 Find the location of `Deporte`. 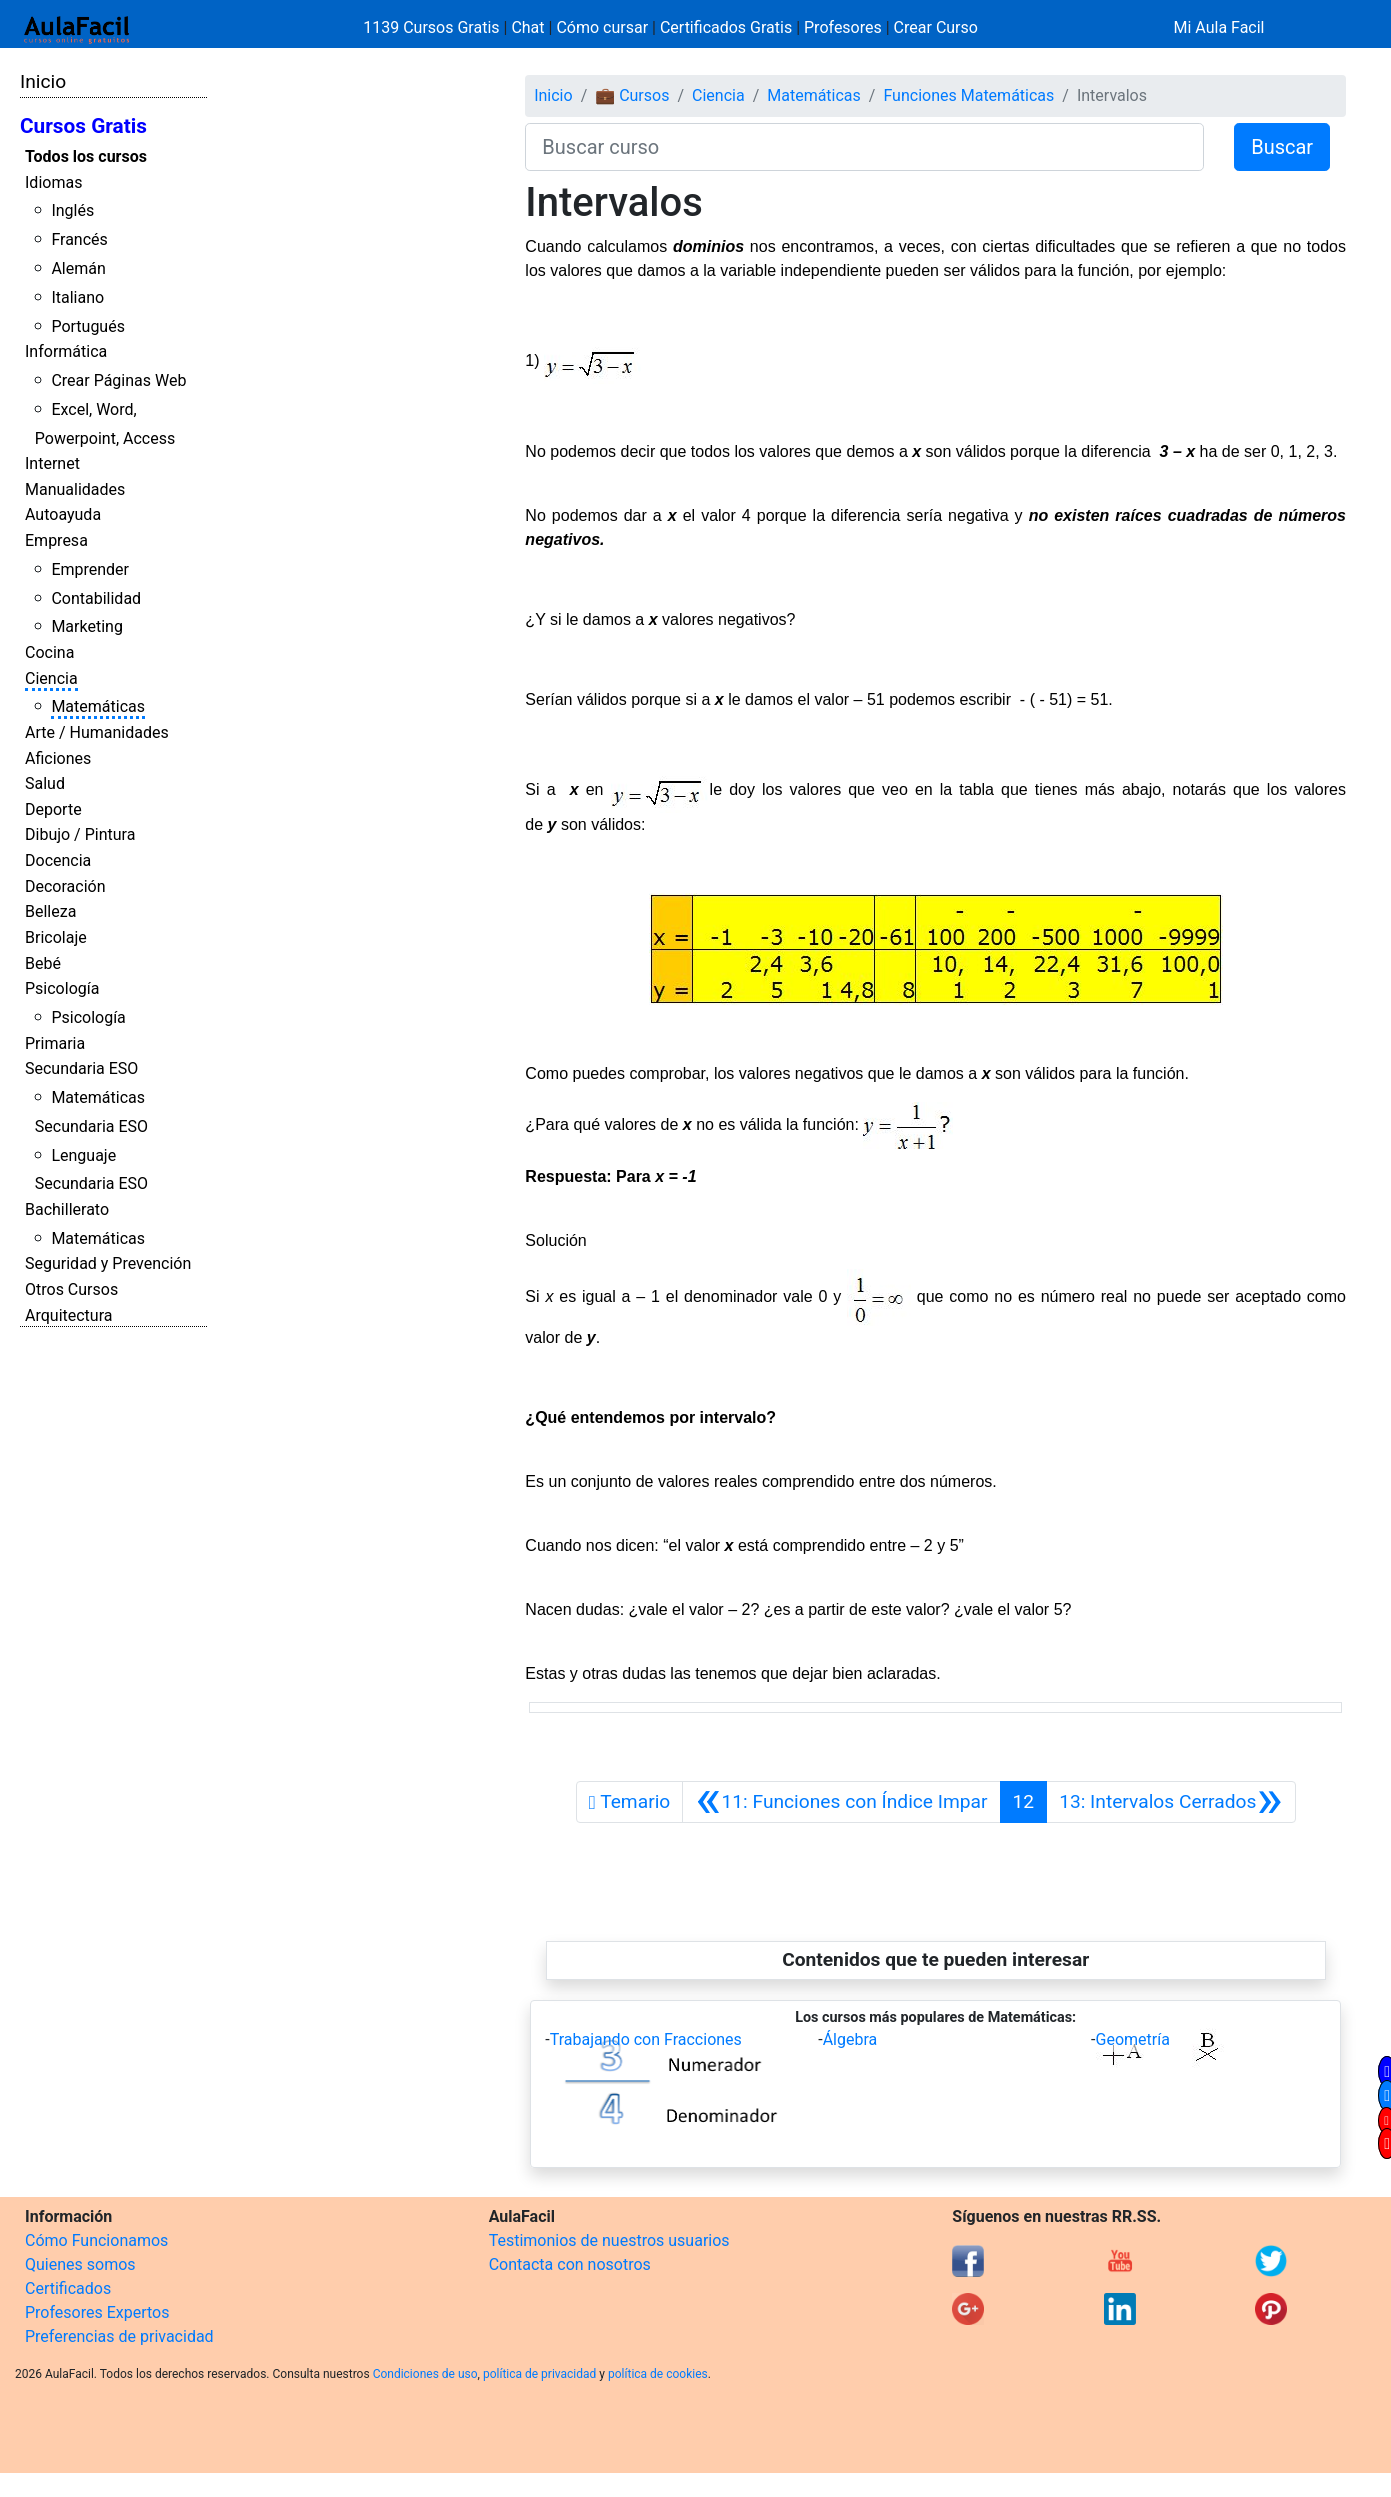

Deporte is located at coordinates (53, 809).